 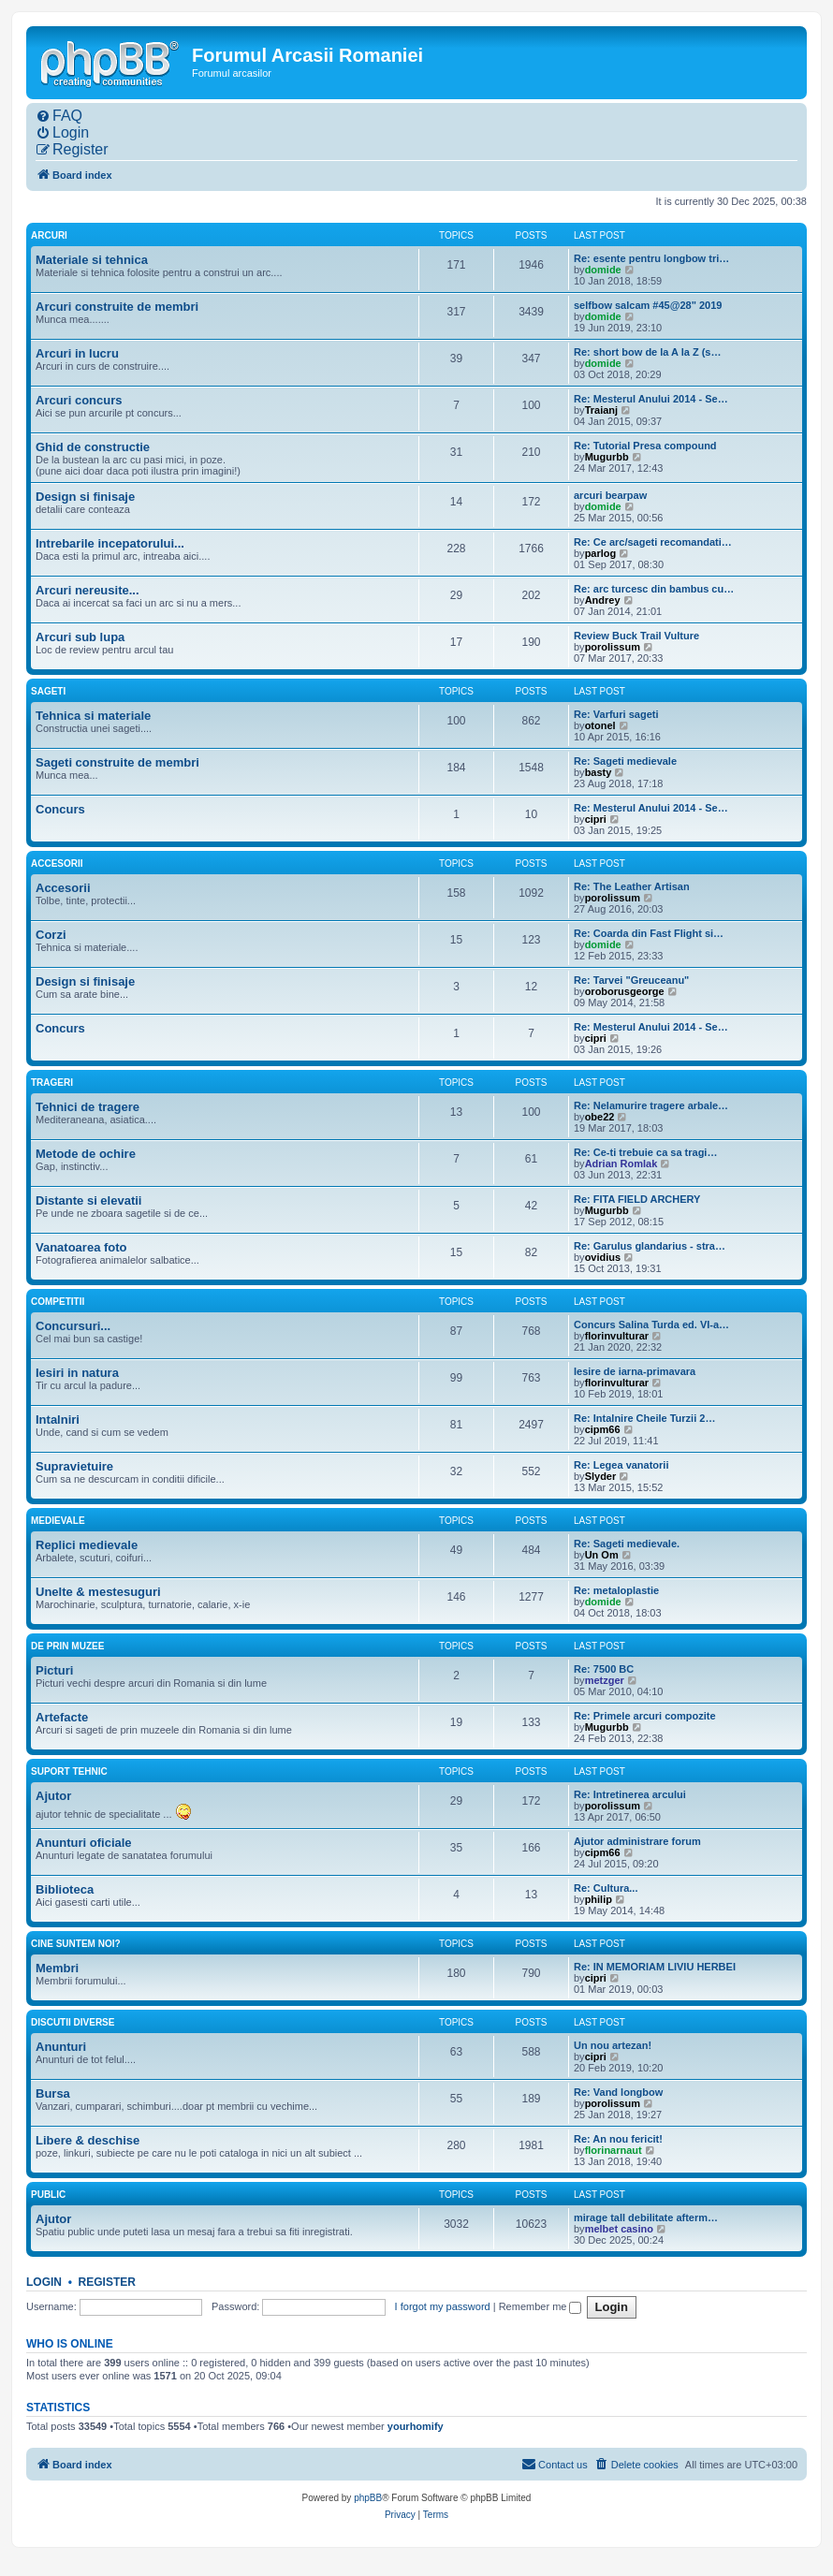 What do you see at coordinates (612, 2045) in the screenshot?
I see `Un nou artezan!` at bounding box center [612, 2045].